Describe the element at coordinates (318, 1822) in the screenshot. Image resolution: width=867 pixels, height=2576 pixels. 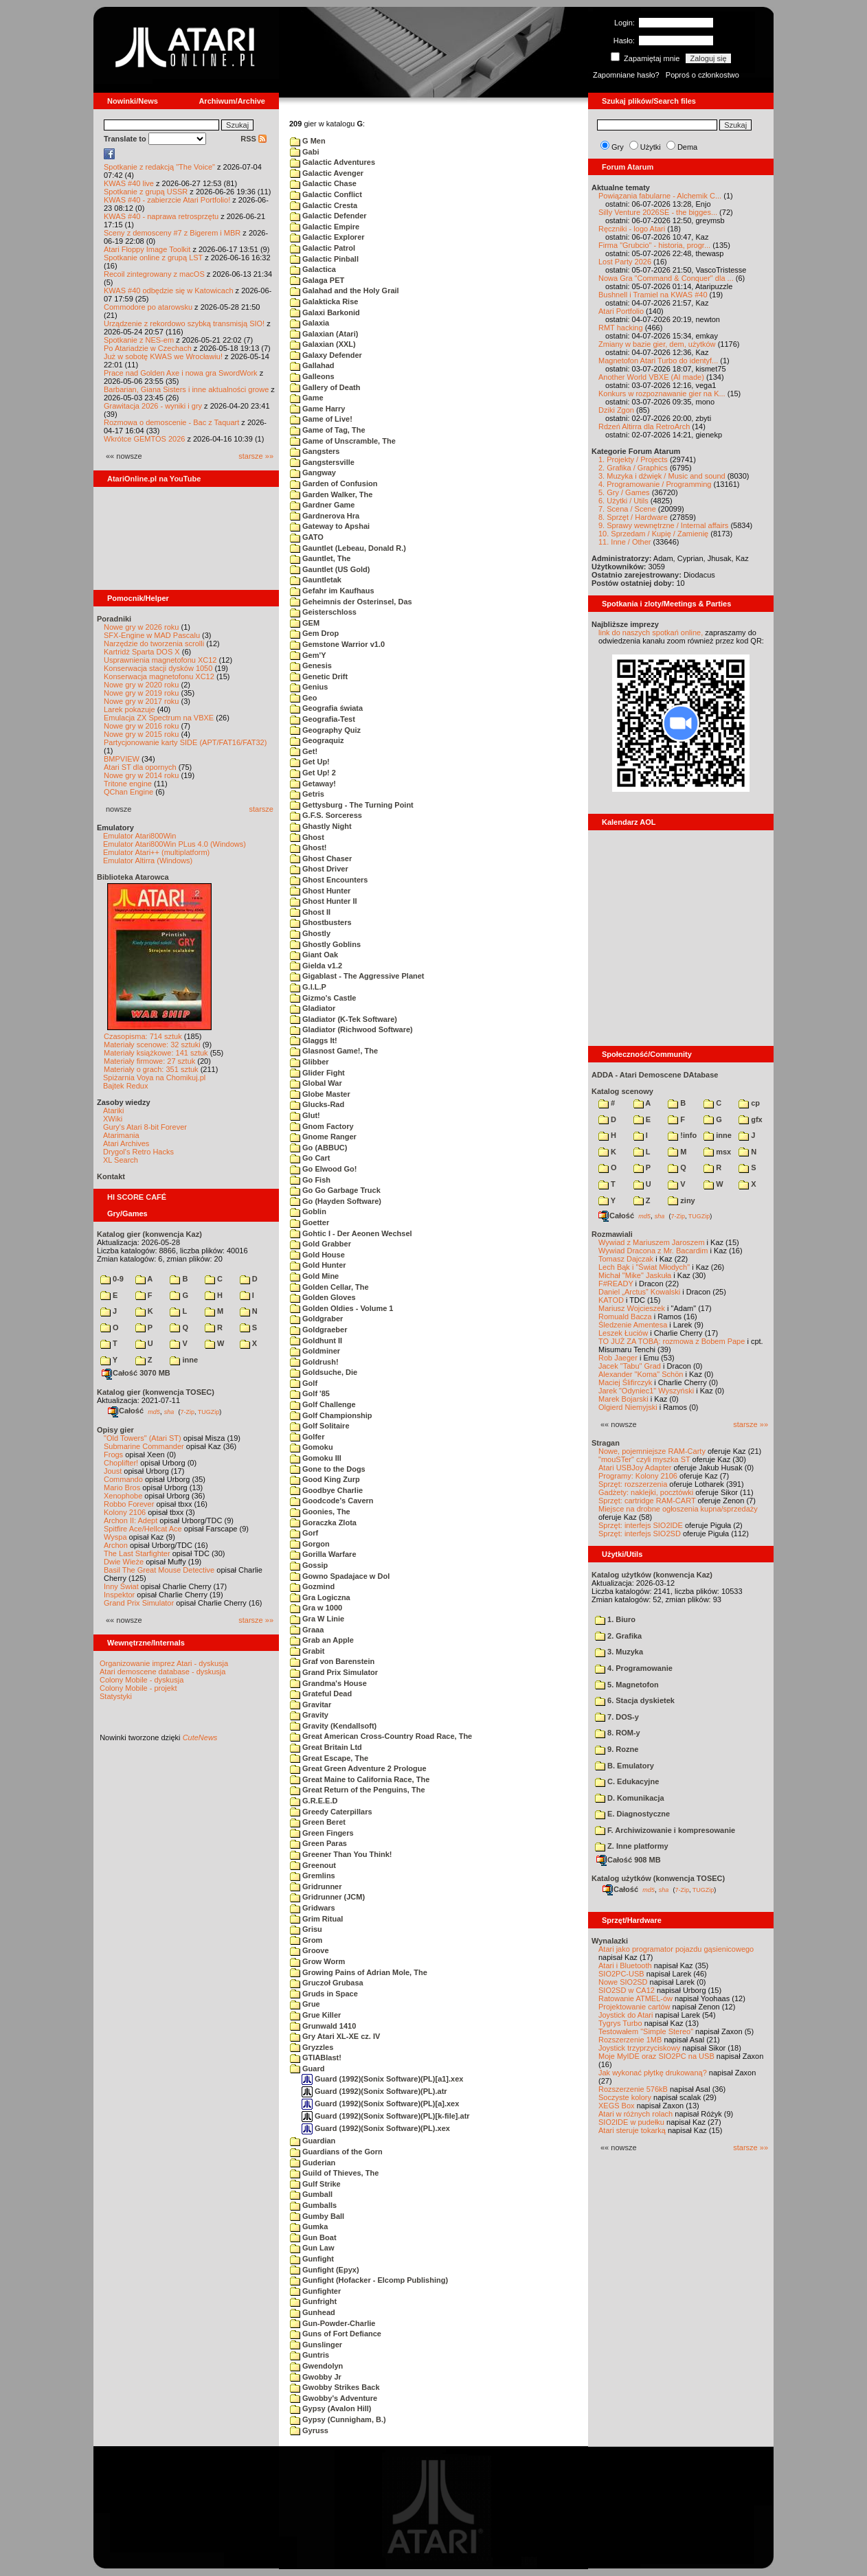
I see `Green Beret` at that location.